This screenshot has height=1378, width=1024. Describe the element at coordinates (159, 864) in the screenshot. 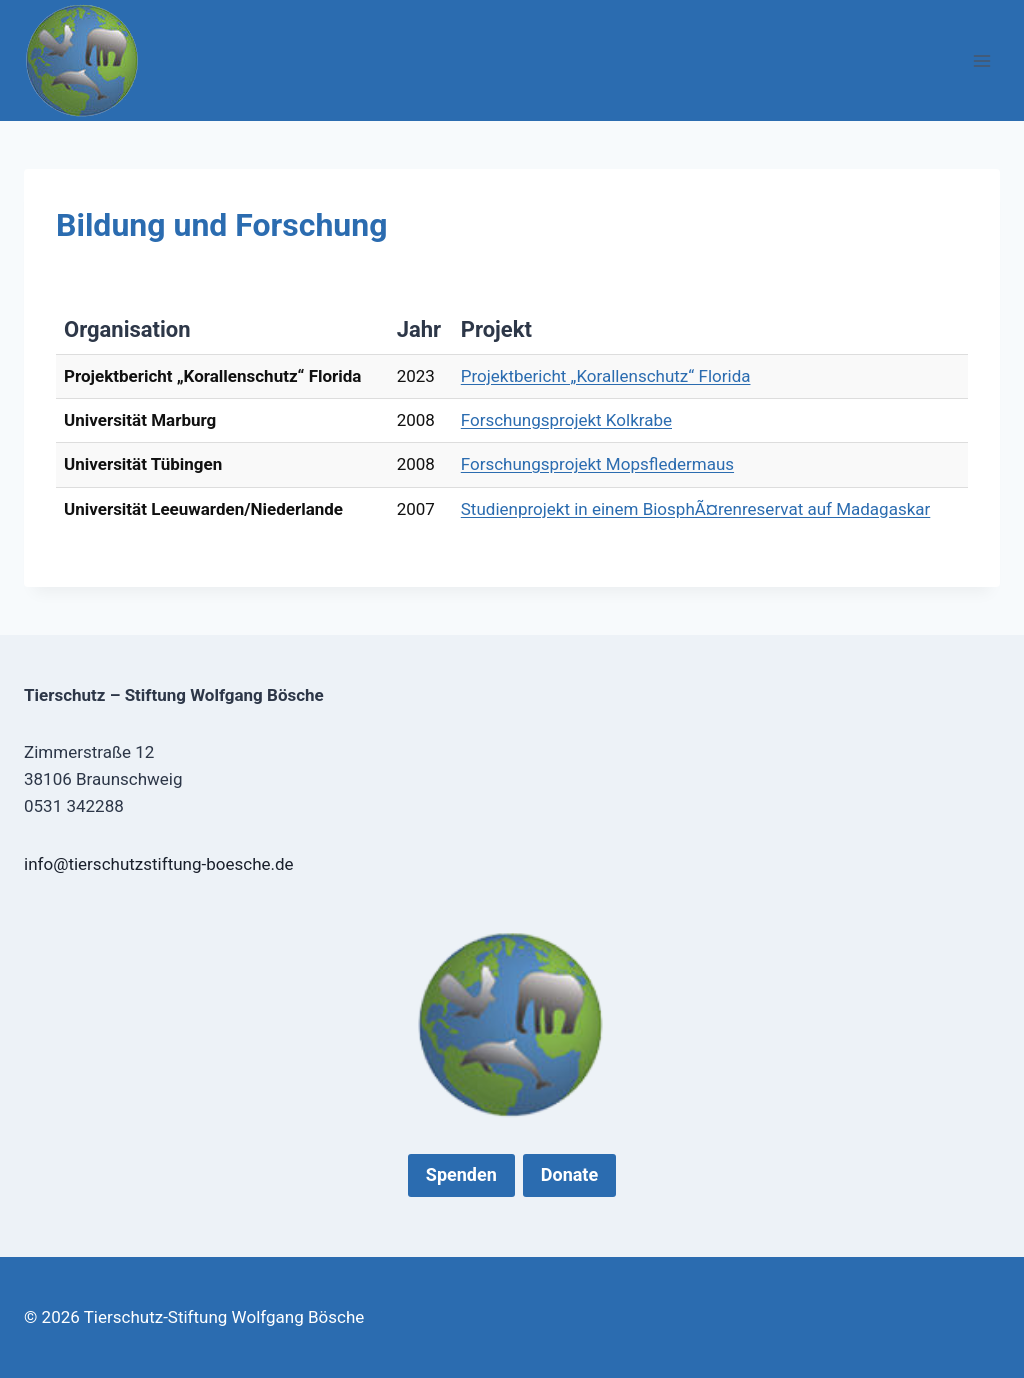

I see `info@tierschutzstiftung-boesche.de` at that location.